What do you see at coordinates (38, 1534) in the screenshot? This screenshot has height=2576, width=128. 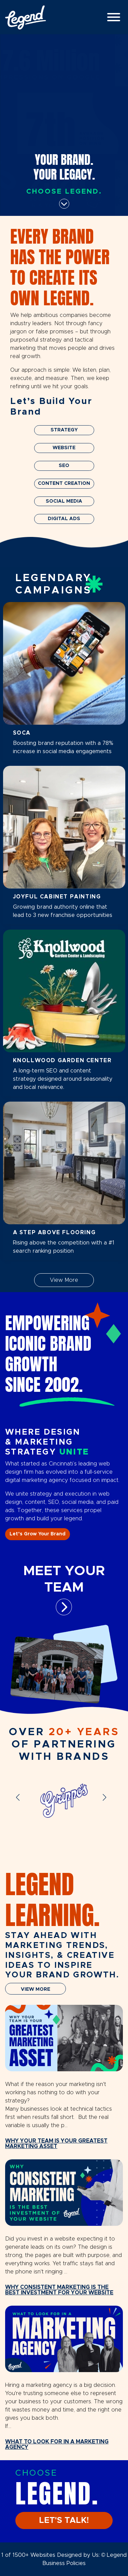 I see `Let’s Grow Your Brand` at bounding box center [38, 1534].